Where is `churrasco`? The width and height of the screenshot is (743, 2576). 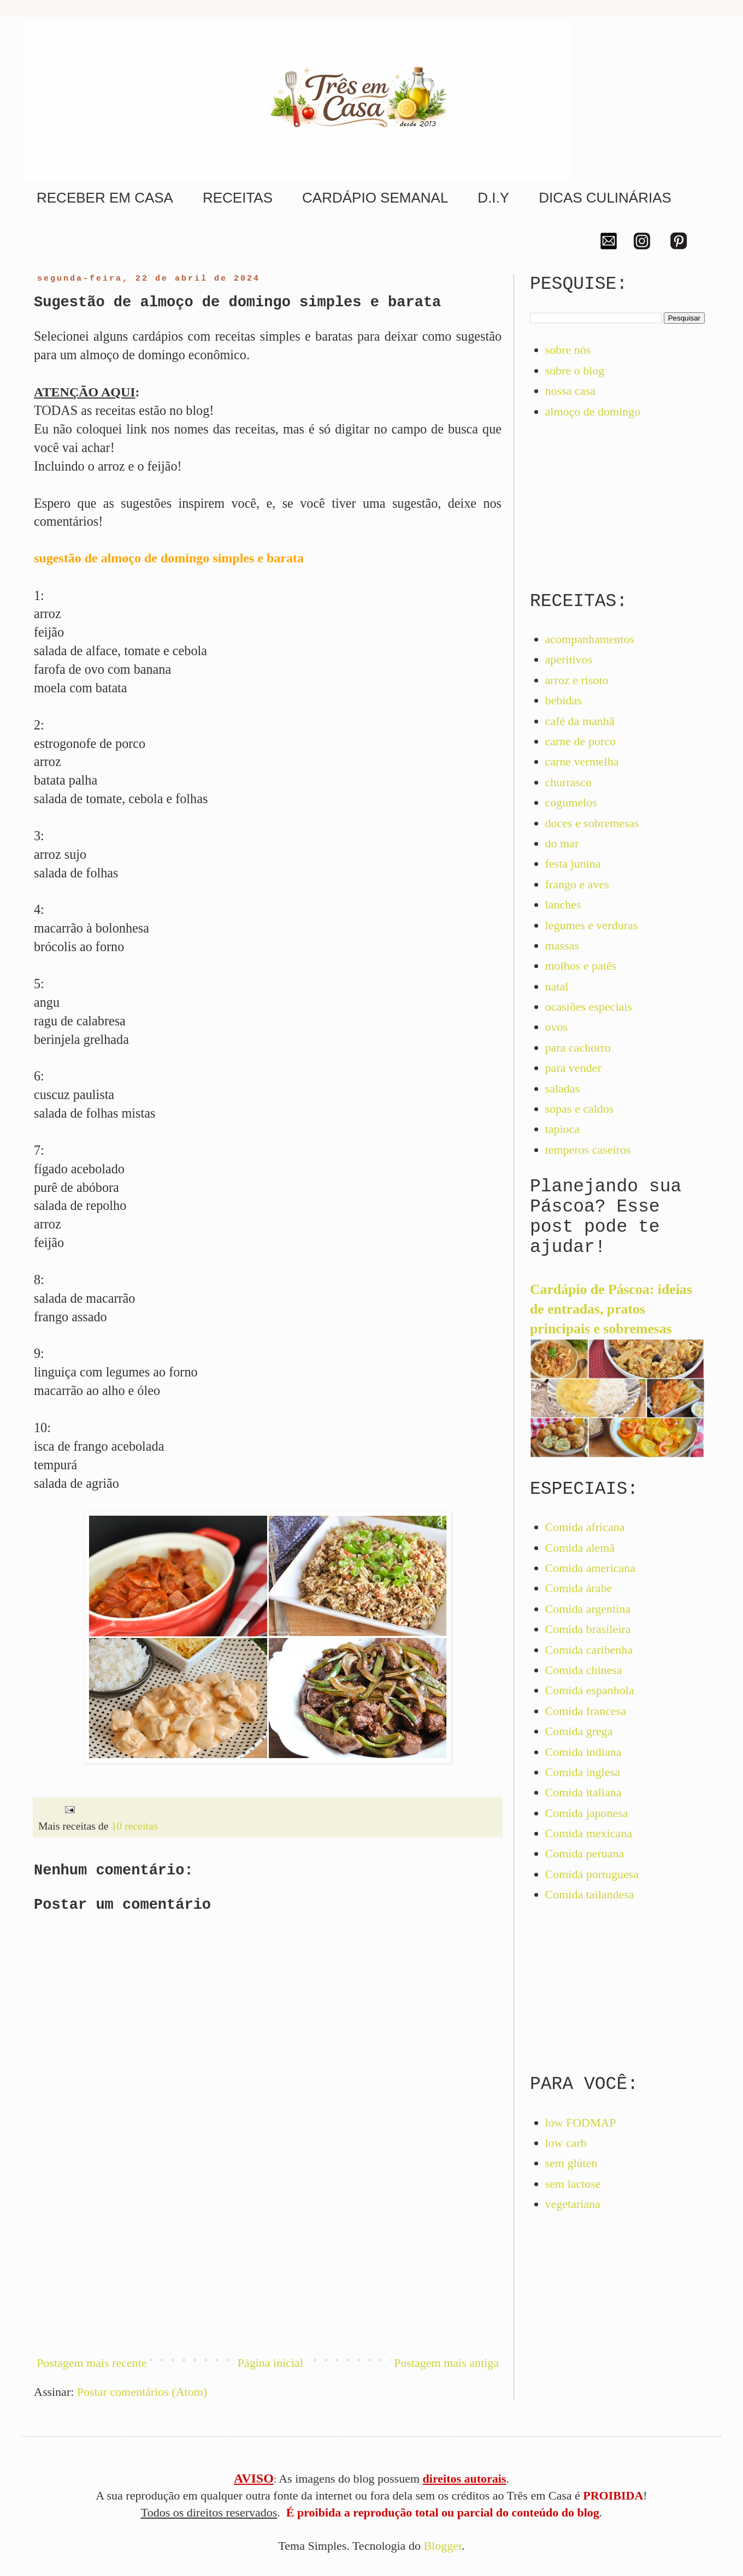 churrasco is located at coordinates (568, 782).